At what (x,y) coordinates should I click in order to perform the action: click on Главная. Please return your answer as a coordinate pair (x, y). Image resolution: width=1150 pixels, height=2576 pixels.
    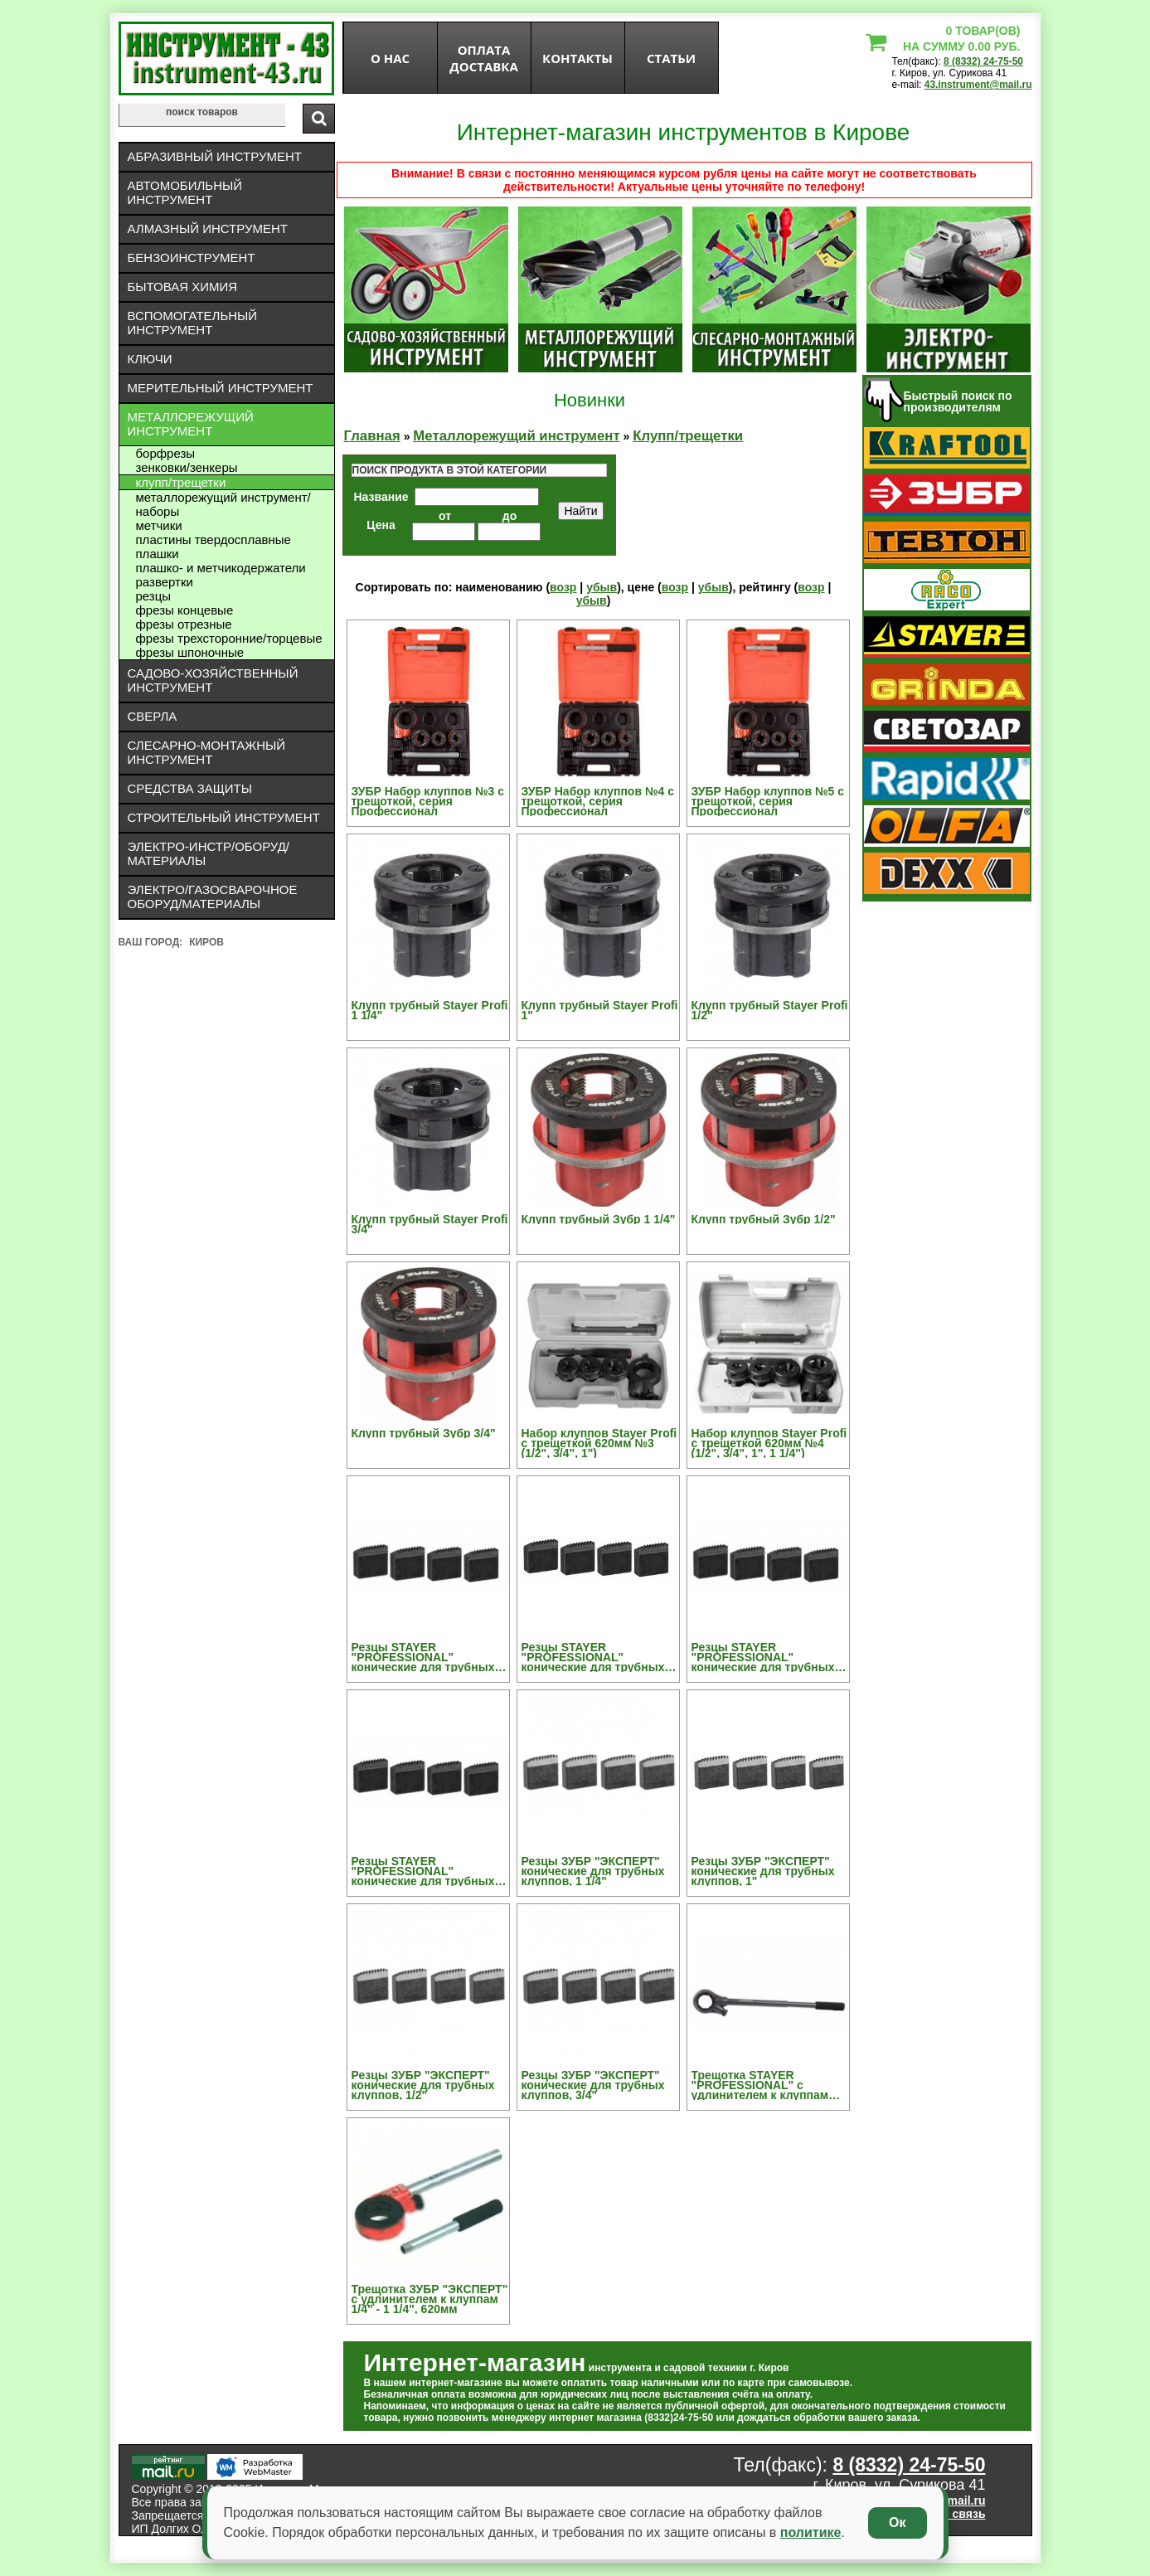
    Looking at the image, I should click on (372, 436).